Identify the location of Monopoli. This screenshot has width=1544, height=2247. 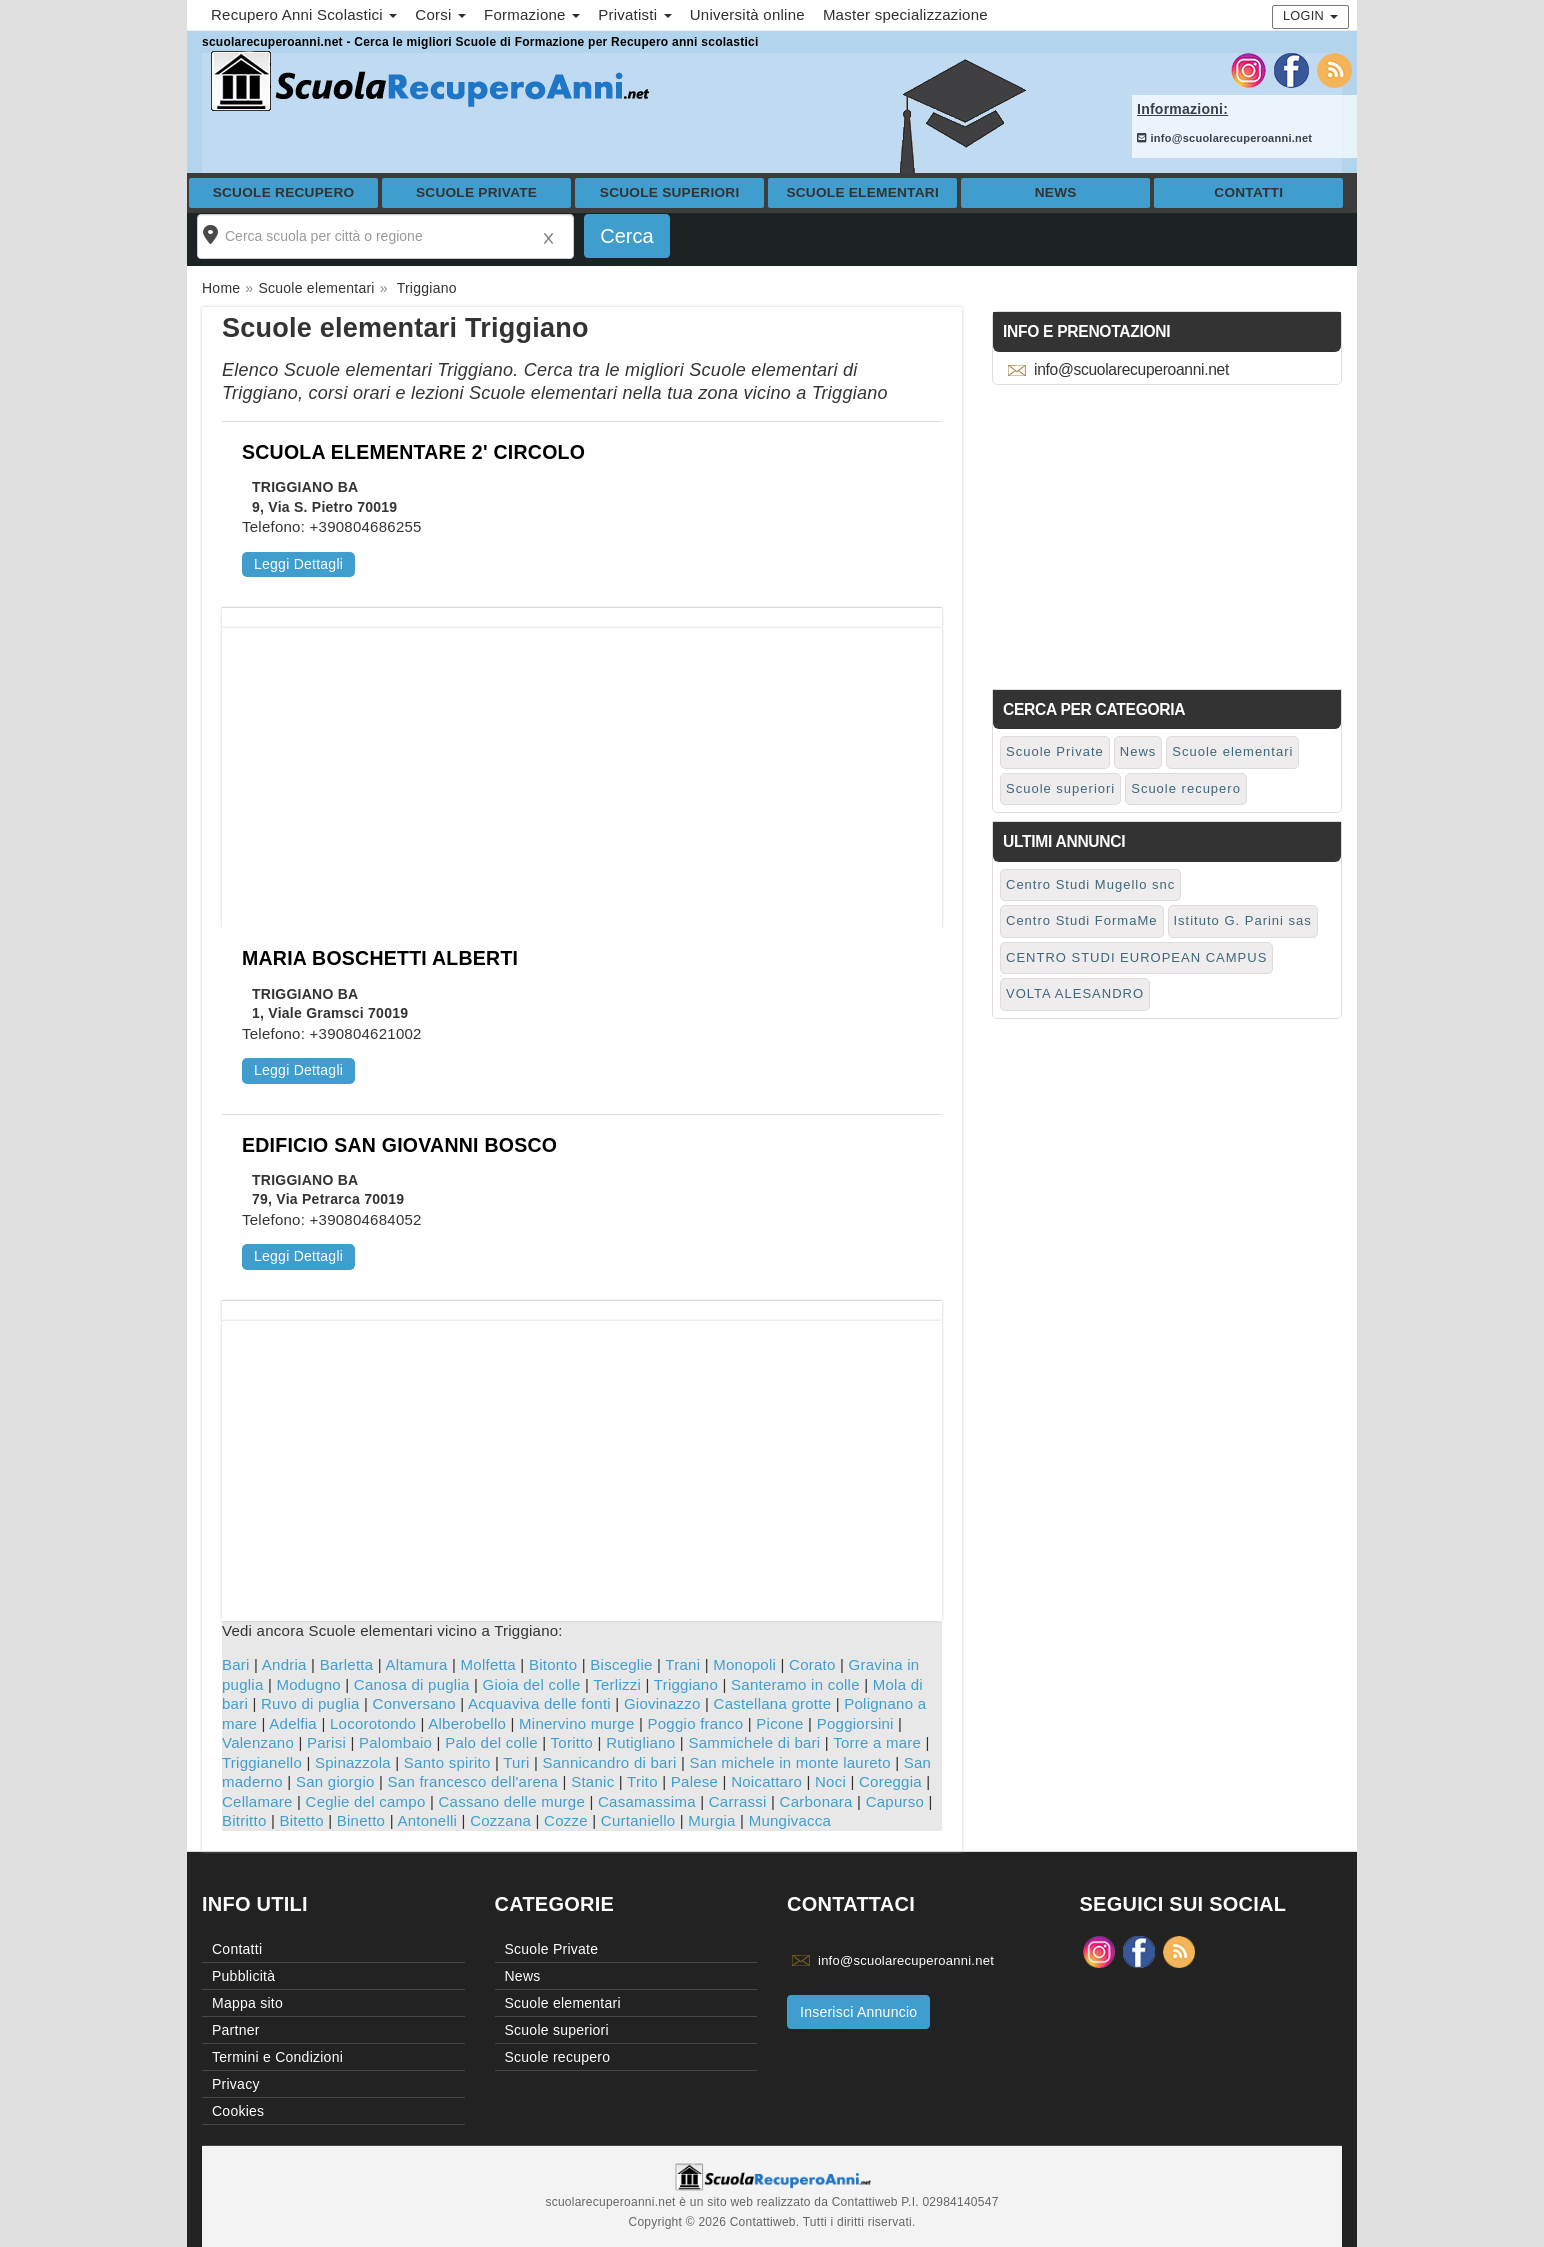
(744, 1664).